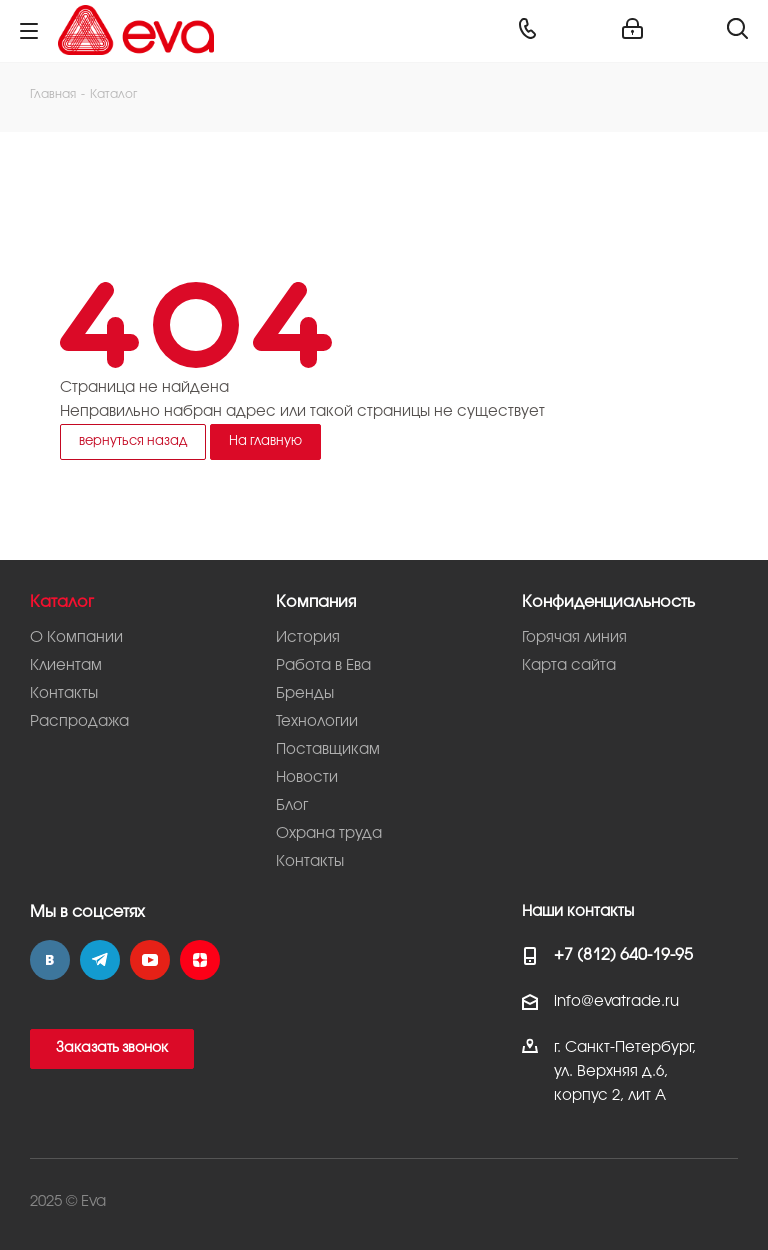 Image resolution: width=768 pixels, height=1250 pixels. What do you see at coordinates (200, 960) in the screenshot?
I see `Яндекс.Дзен` at bounding box center [200, 960].